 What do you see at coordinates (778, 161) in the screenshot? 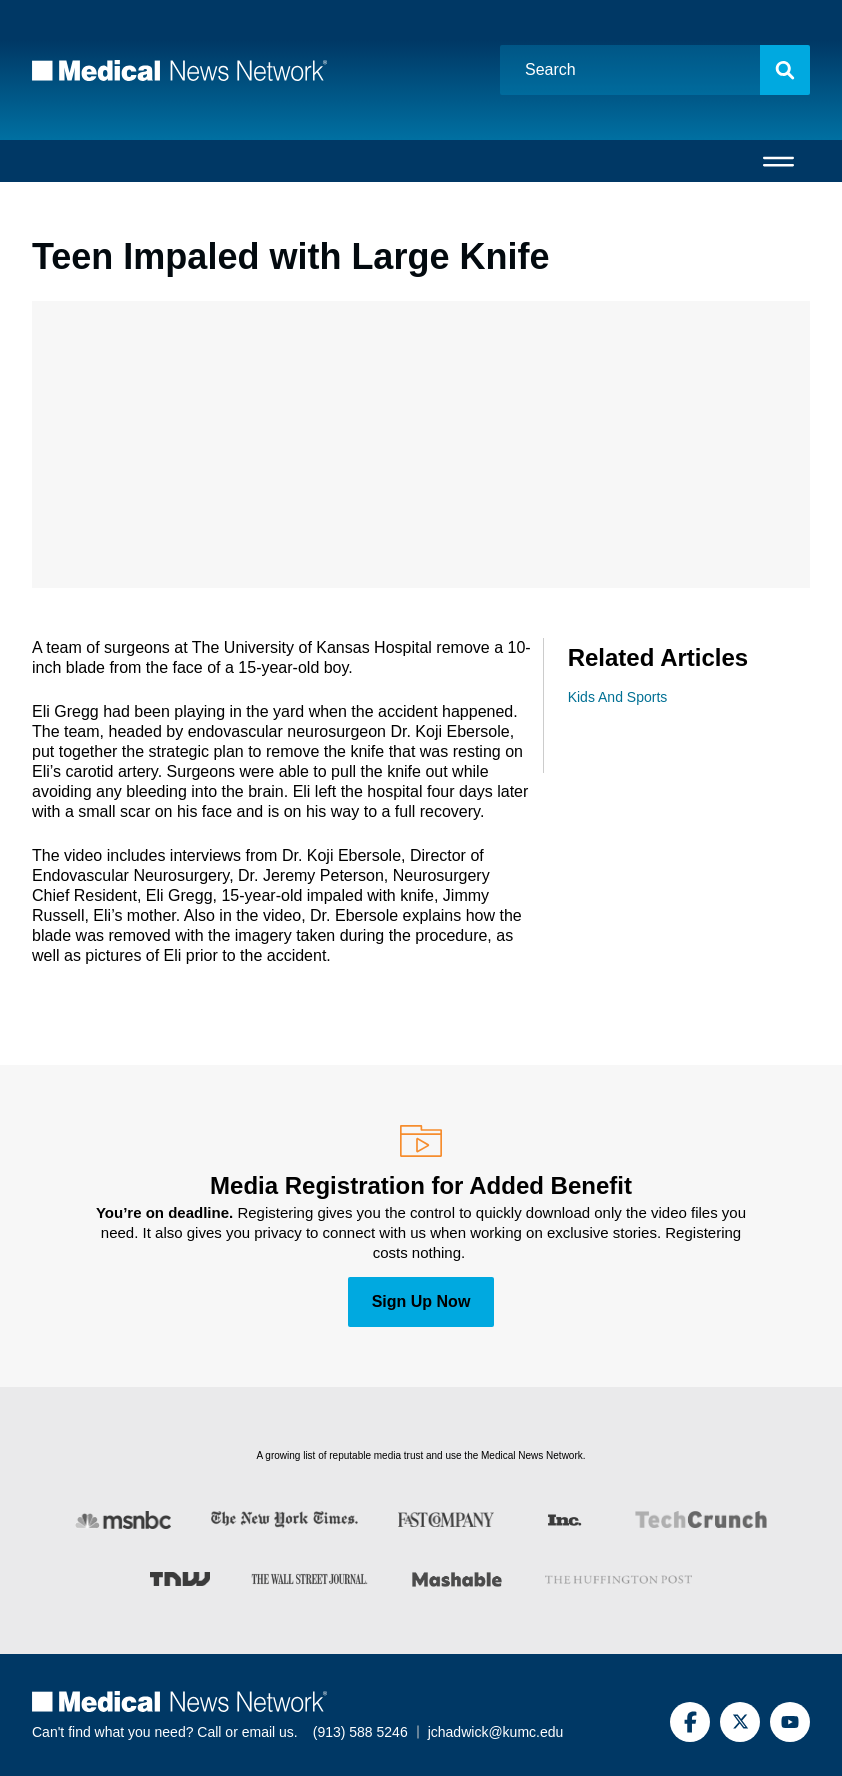
I see `[Open menu]` at bounding box center [778, 161].